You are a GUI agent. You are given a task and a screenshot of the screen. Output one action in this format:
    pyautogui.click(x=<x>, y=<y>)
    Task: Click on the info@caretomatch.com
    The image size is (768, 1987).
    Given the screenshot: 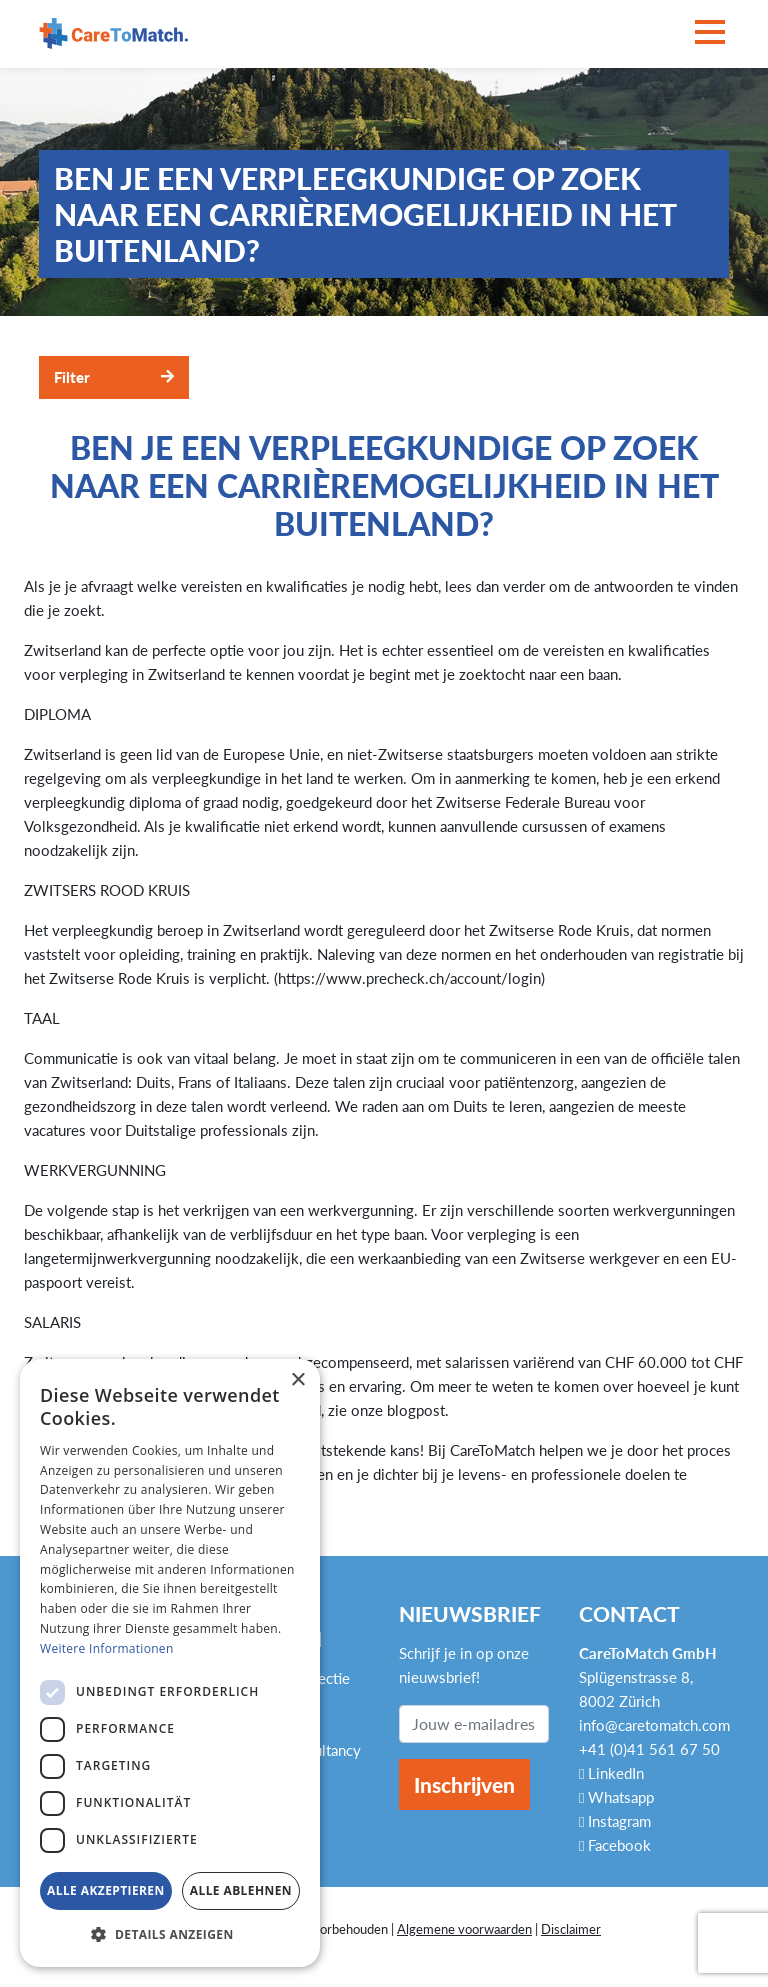 What is the action you would take?
    pyautogui.click(x=654, y=1725)
    